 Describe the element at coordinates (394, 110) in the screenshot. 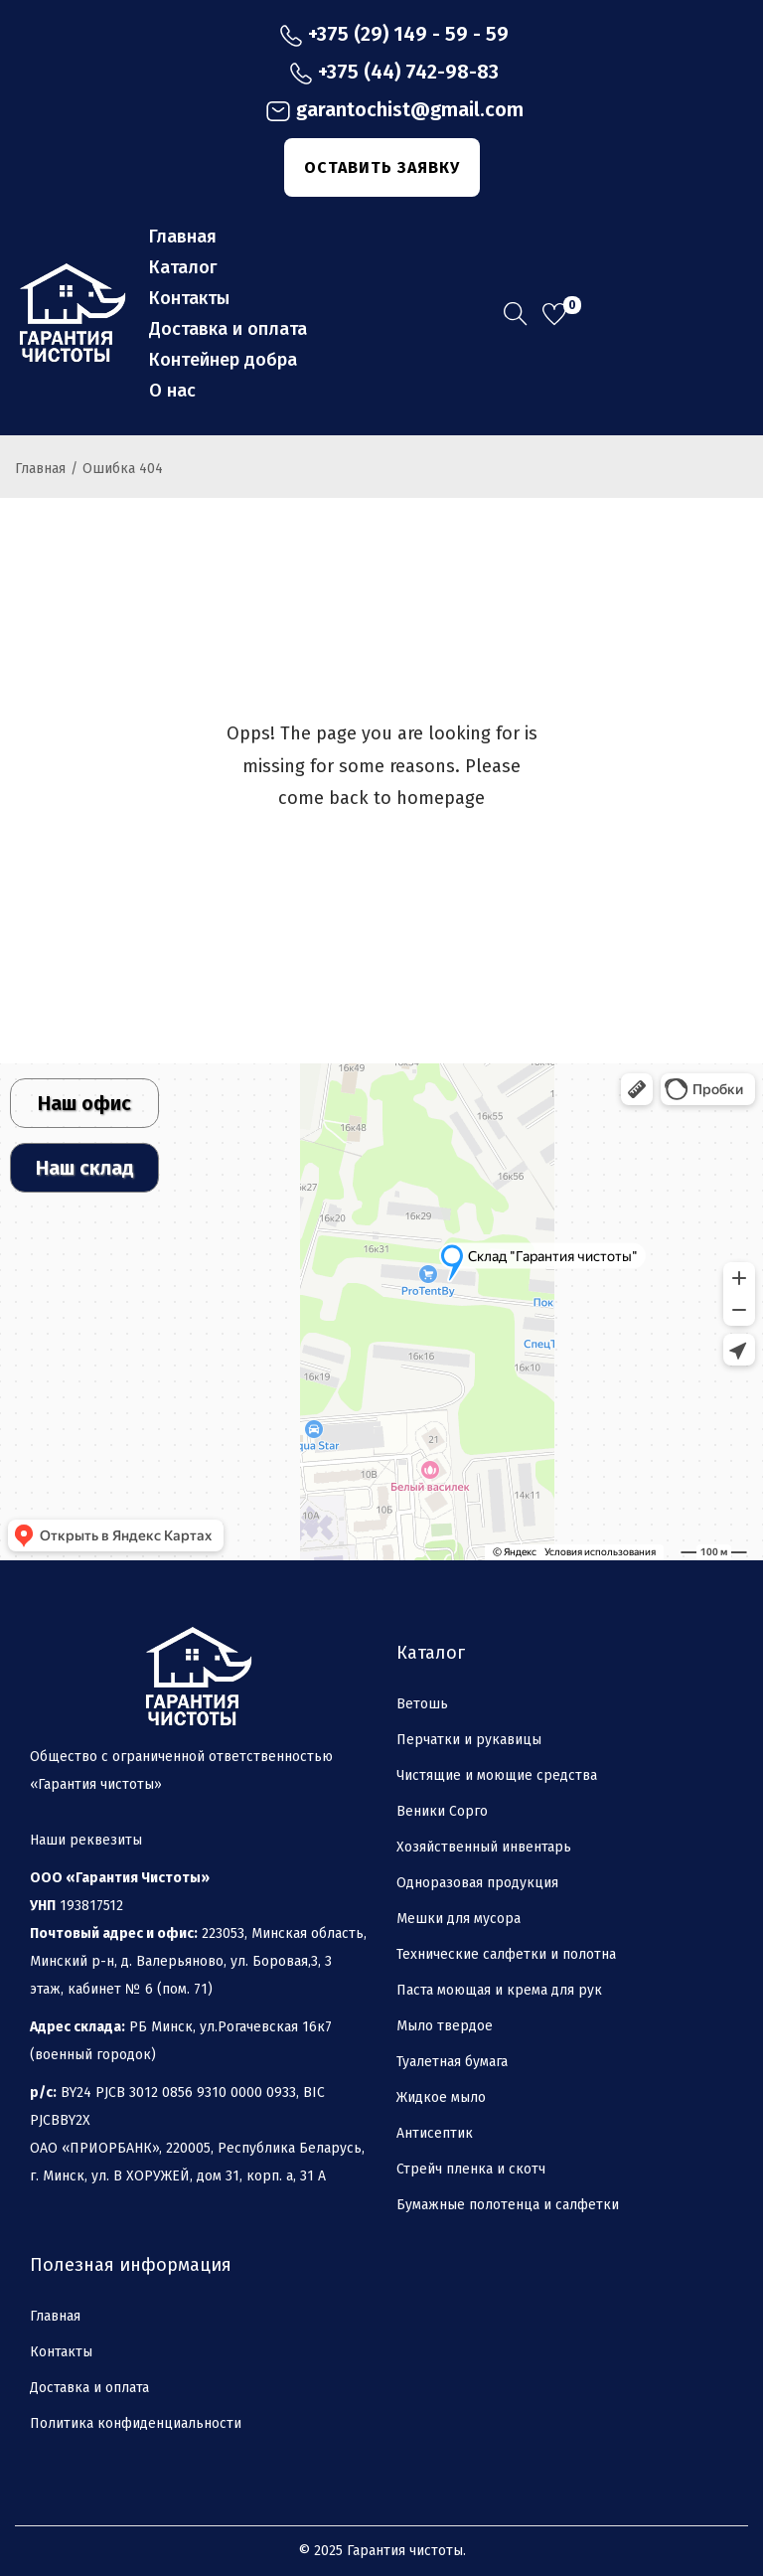

I see `garantochist@gmail.com` at that location.